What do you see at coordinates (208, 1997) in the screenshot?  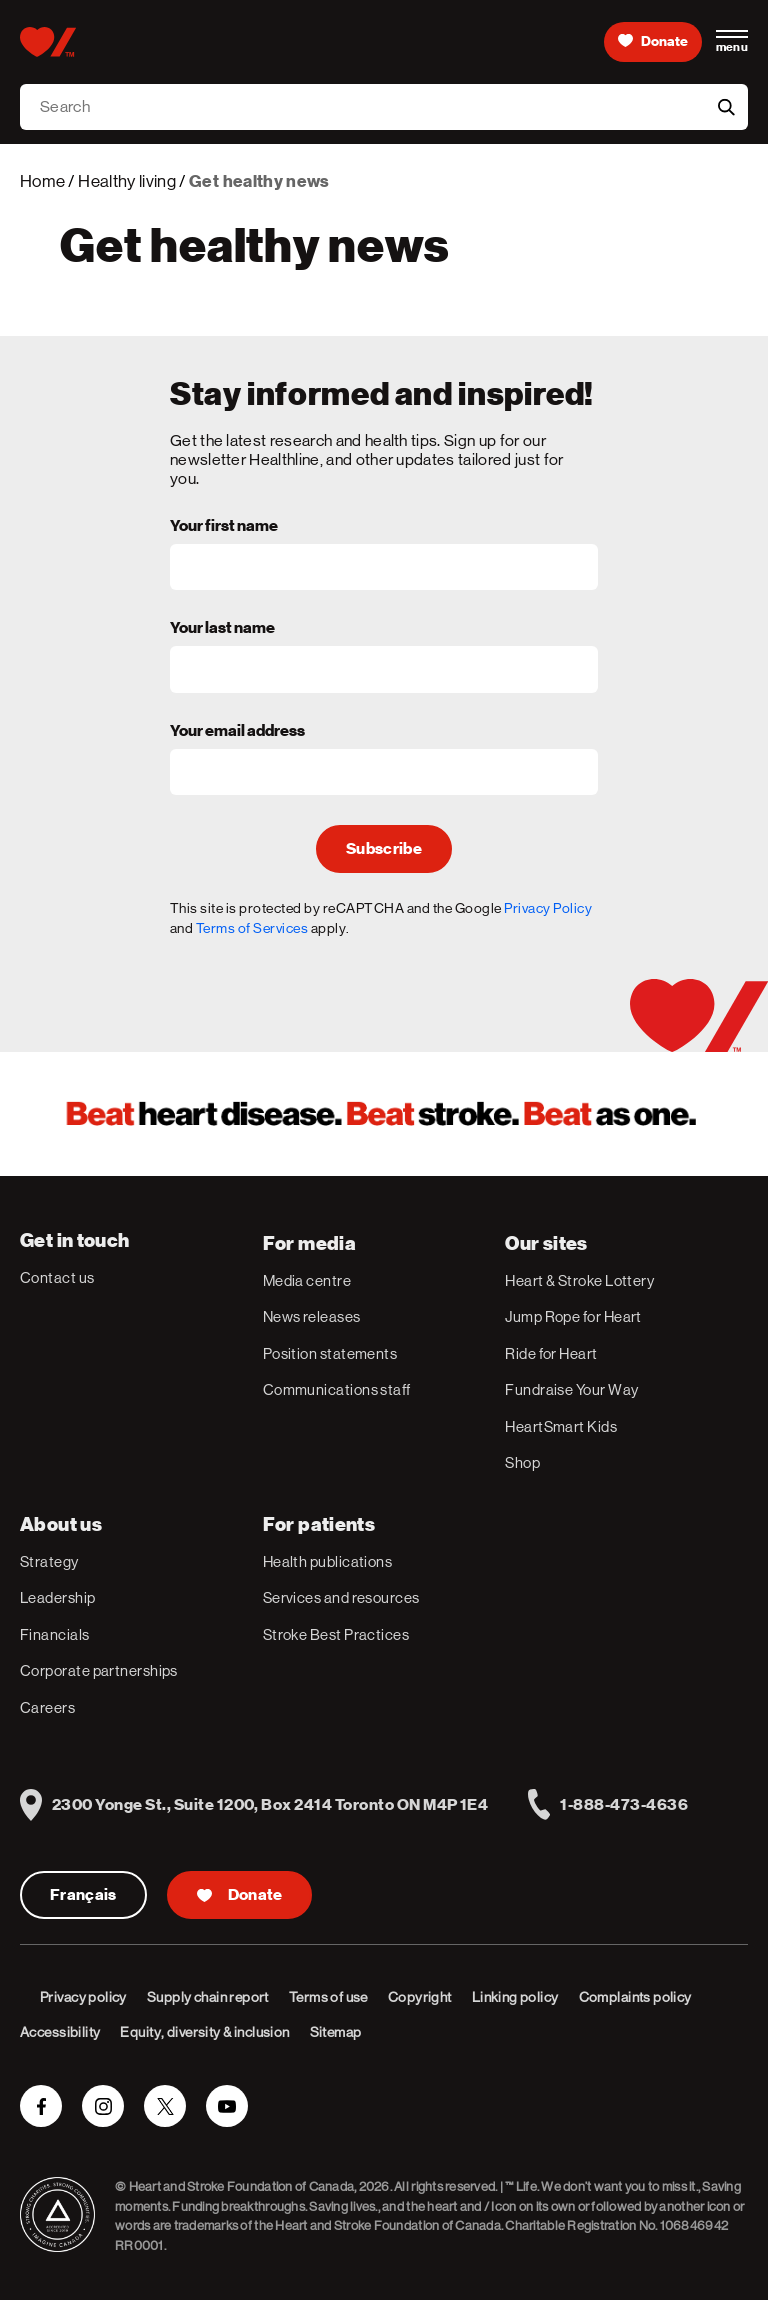 I see `Supply chain report` at bounding box center [208, 1997].